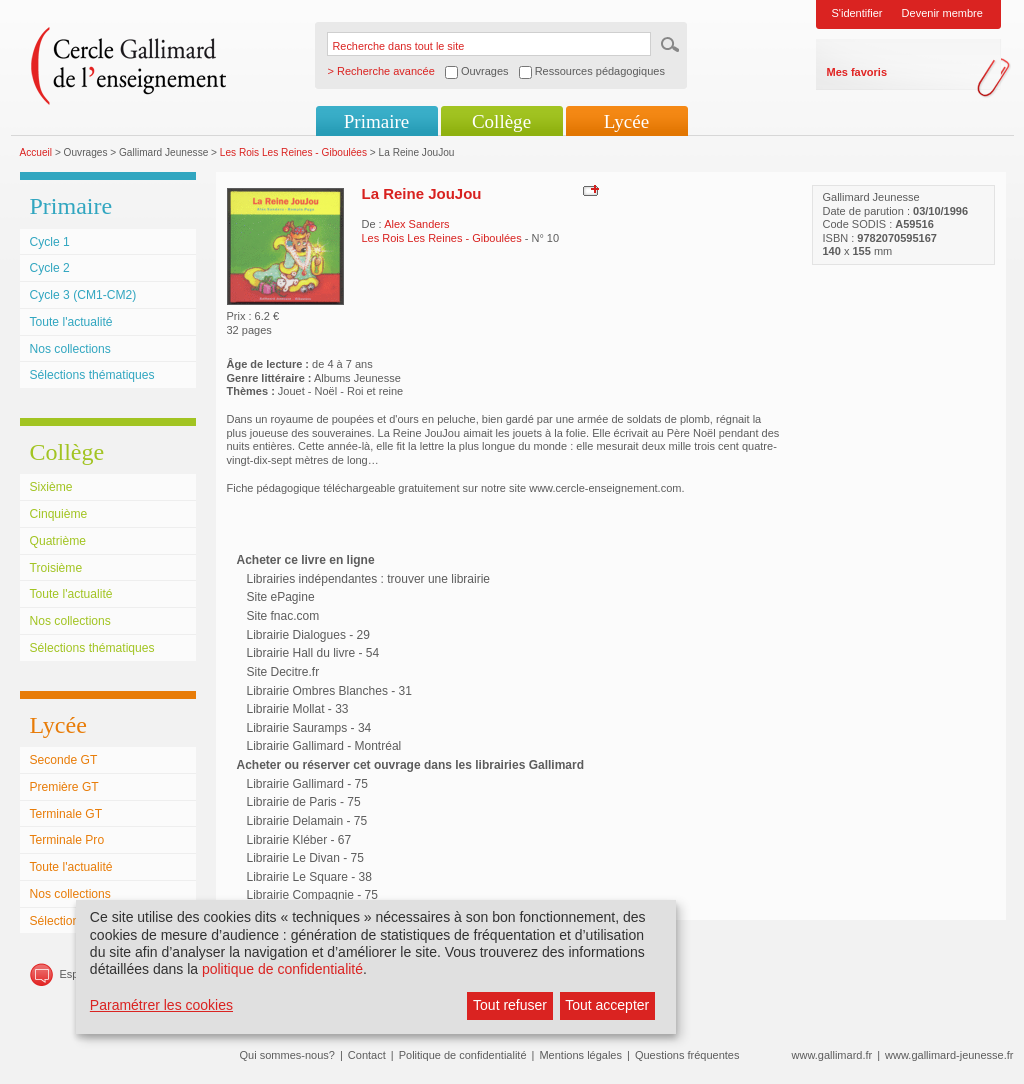 This screenshot has width=1024, height=1084. Describe the element at coordinates (307, 821) in the screenshot. I see `Librairie Delamain - 75` at that location.